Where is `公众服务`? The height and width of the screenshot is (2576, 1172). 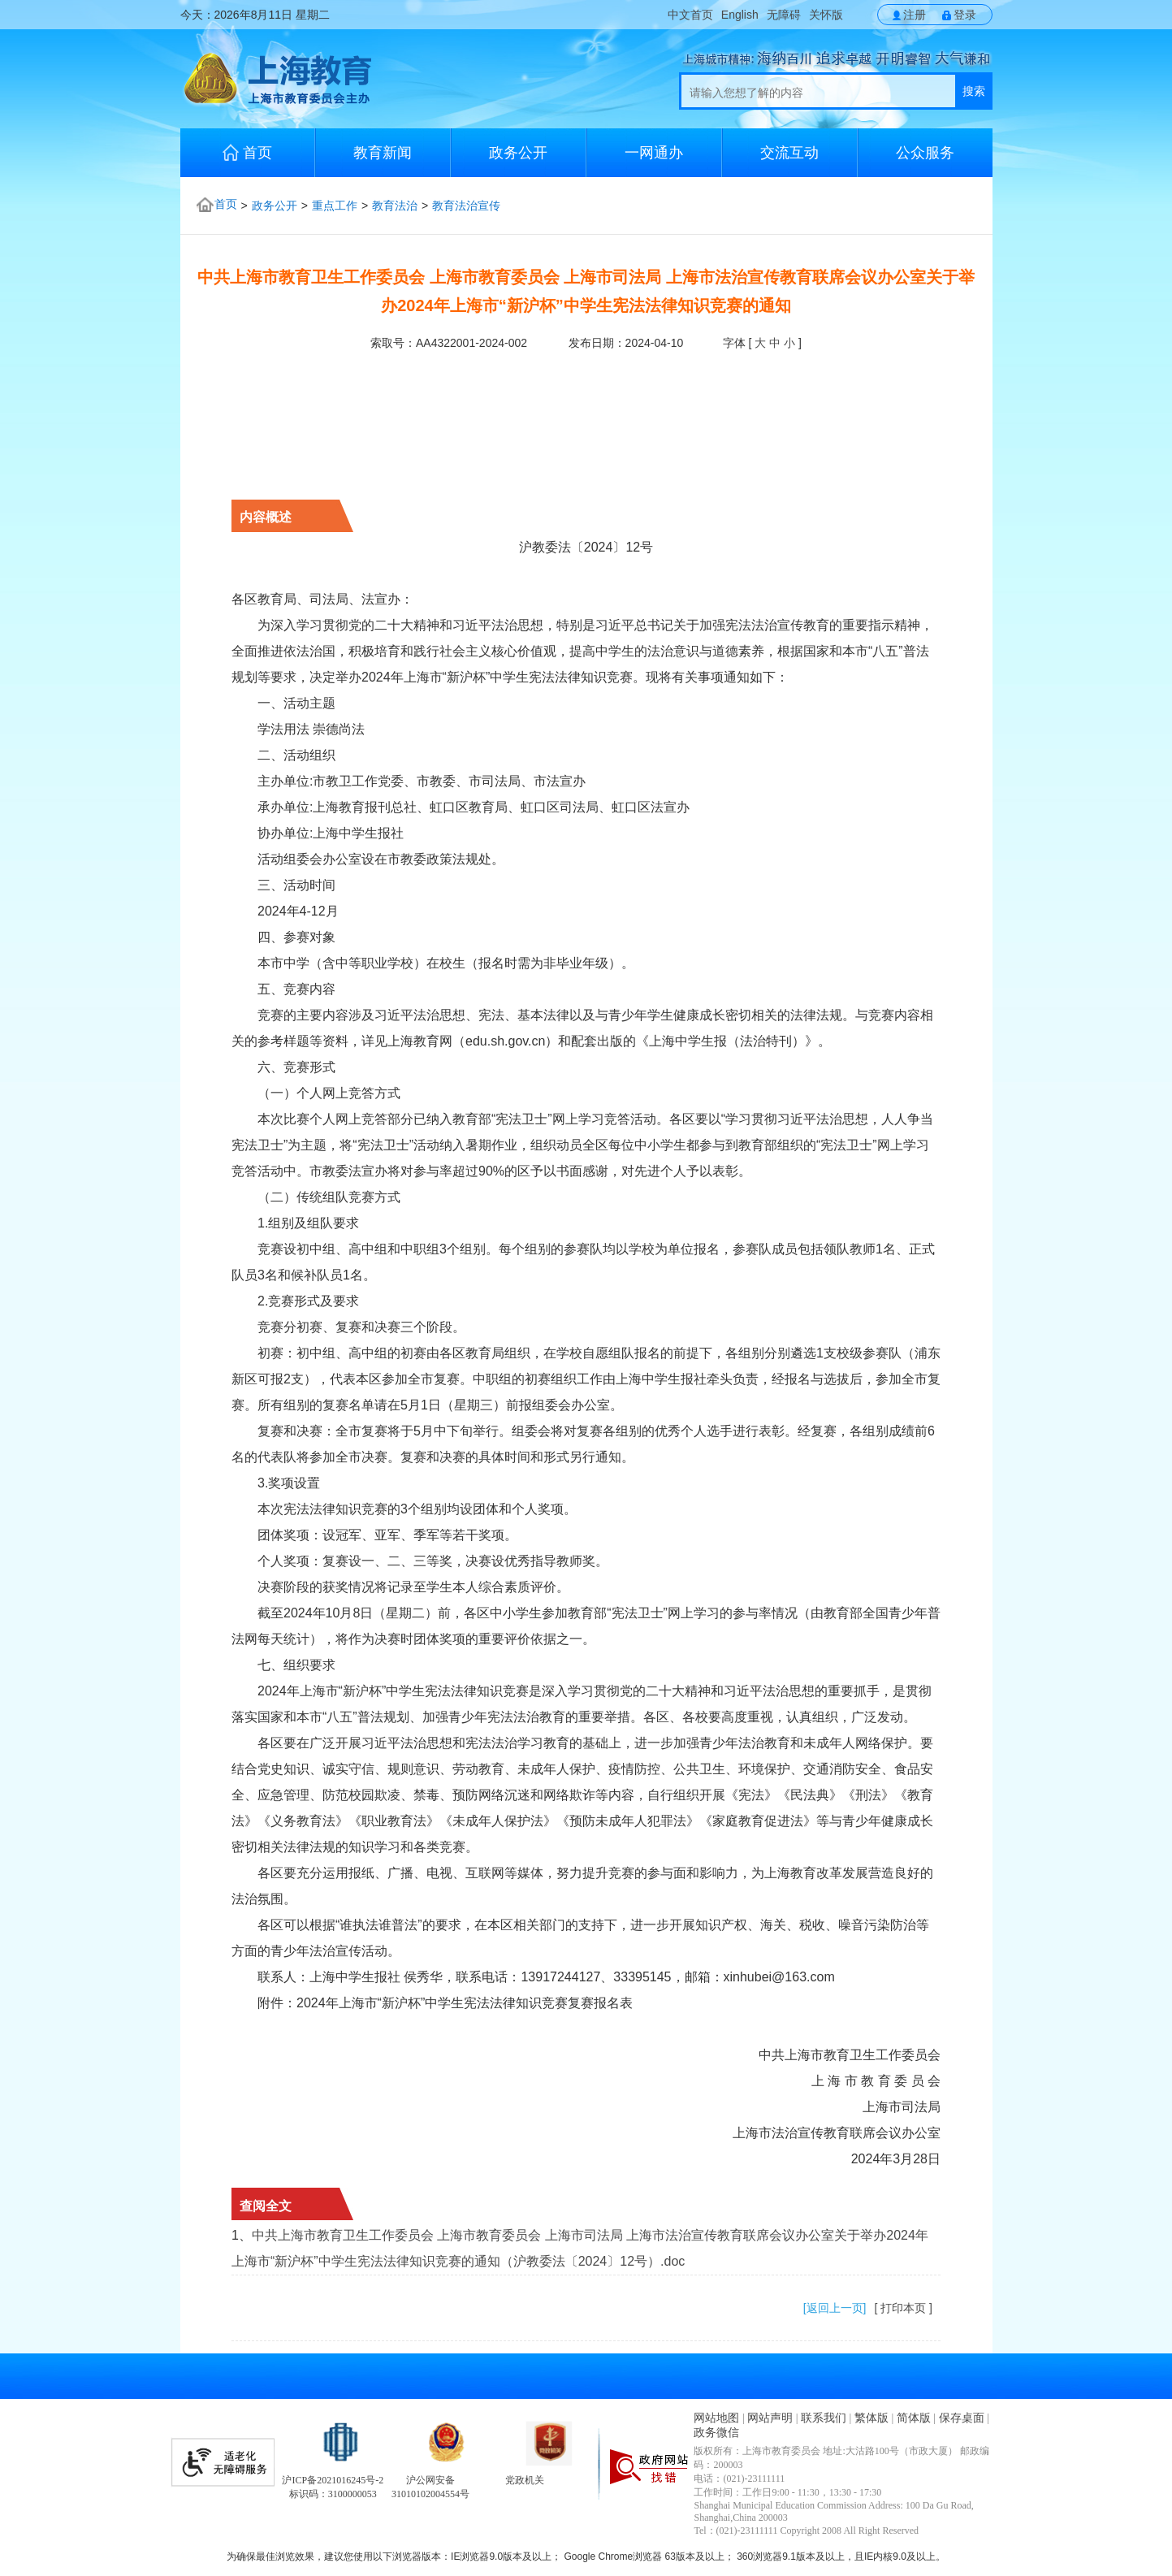
公众服务 is located at coordinates (925, 153).